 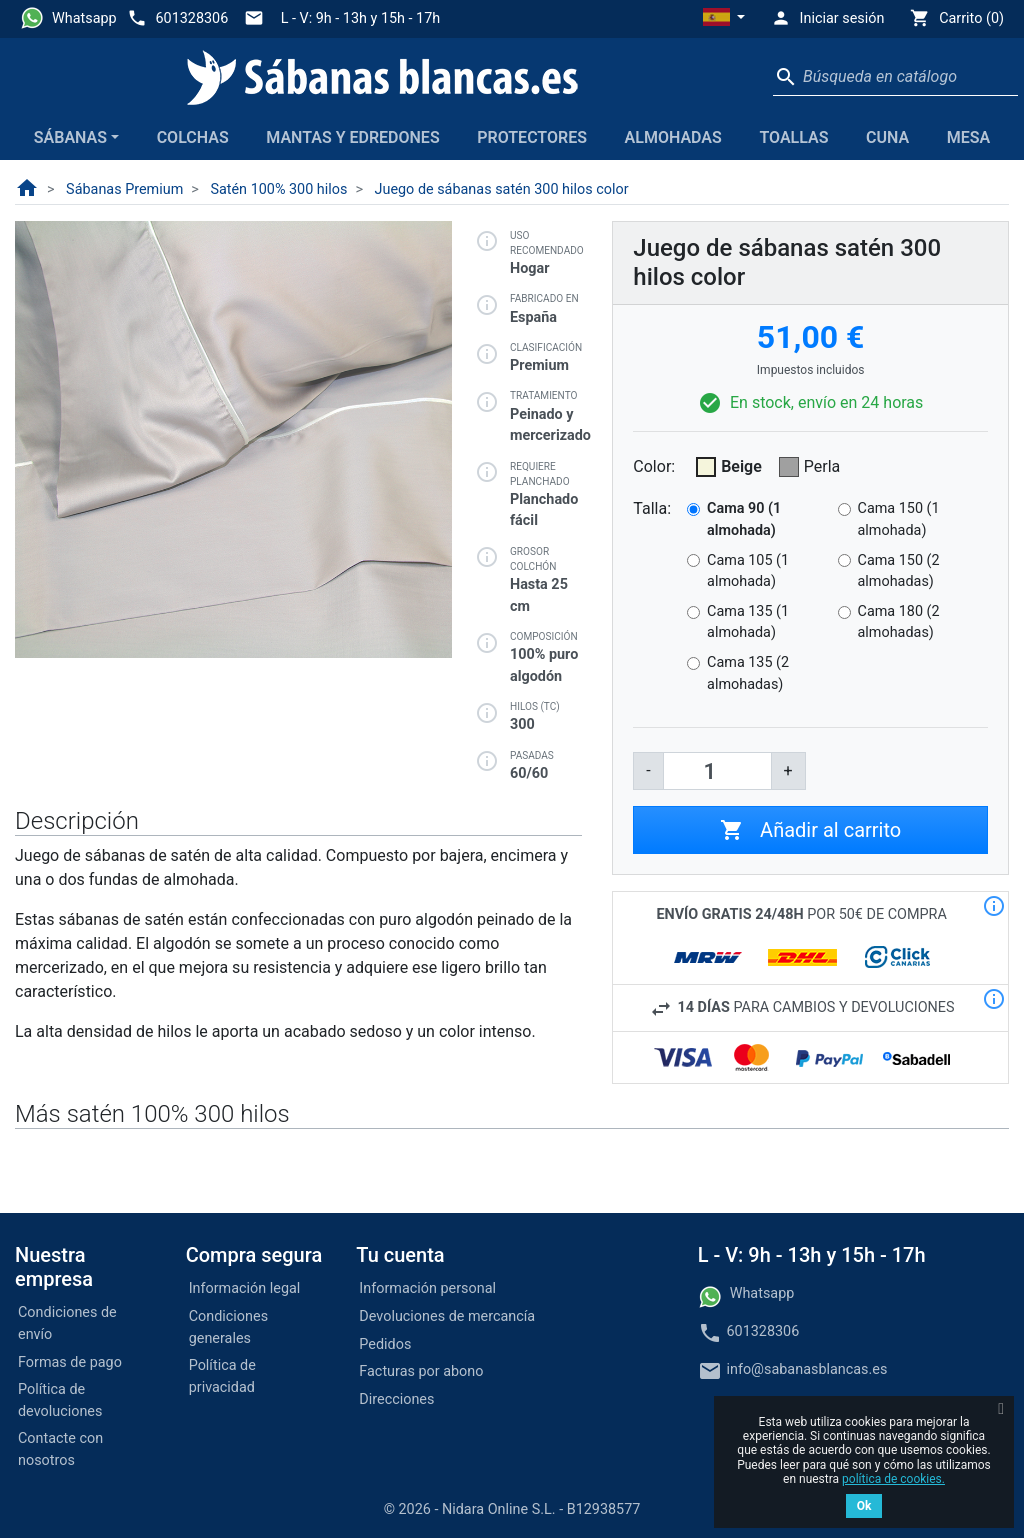 I want to click on Cama 150 (2 almohadas), so click(x=899, y=571).